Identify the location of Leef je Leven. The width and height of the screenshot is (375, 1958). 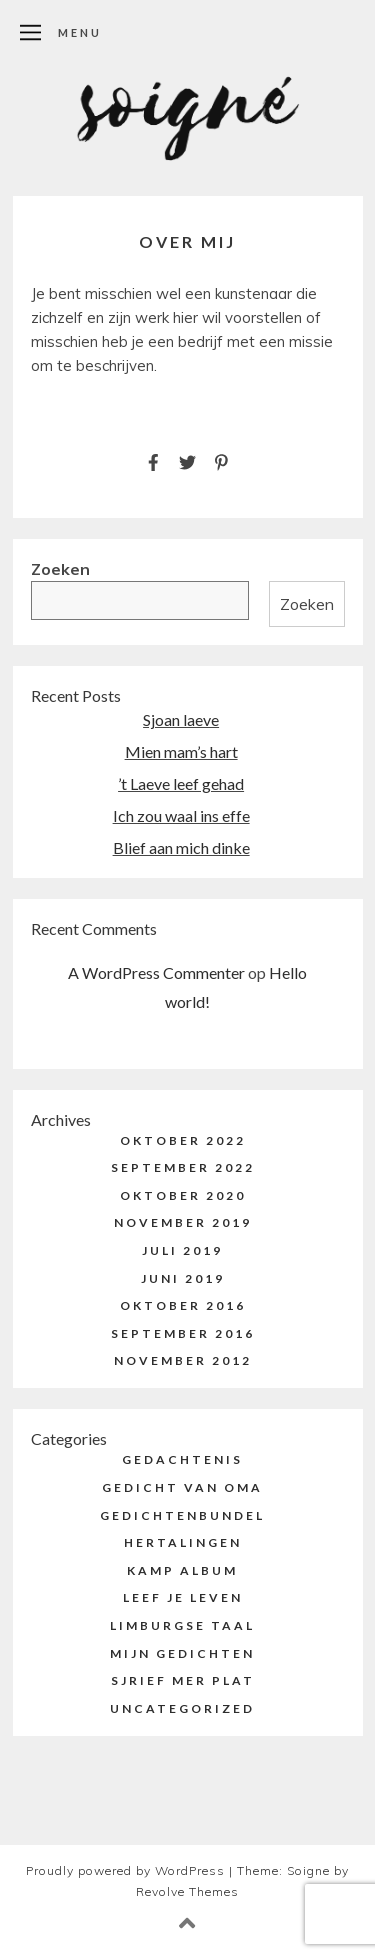
(183, 1597).